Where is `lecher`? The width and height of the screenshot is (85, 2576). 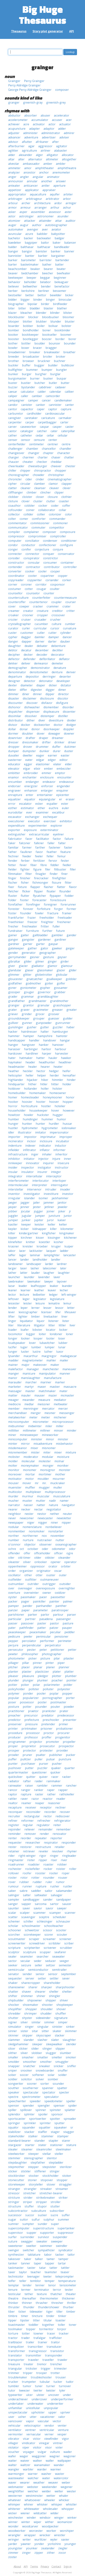 lecher is located at coordinates (64, 1290).